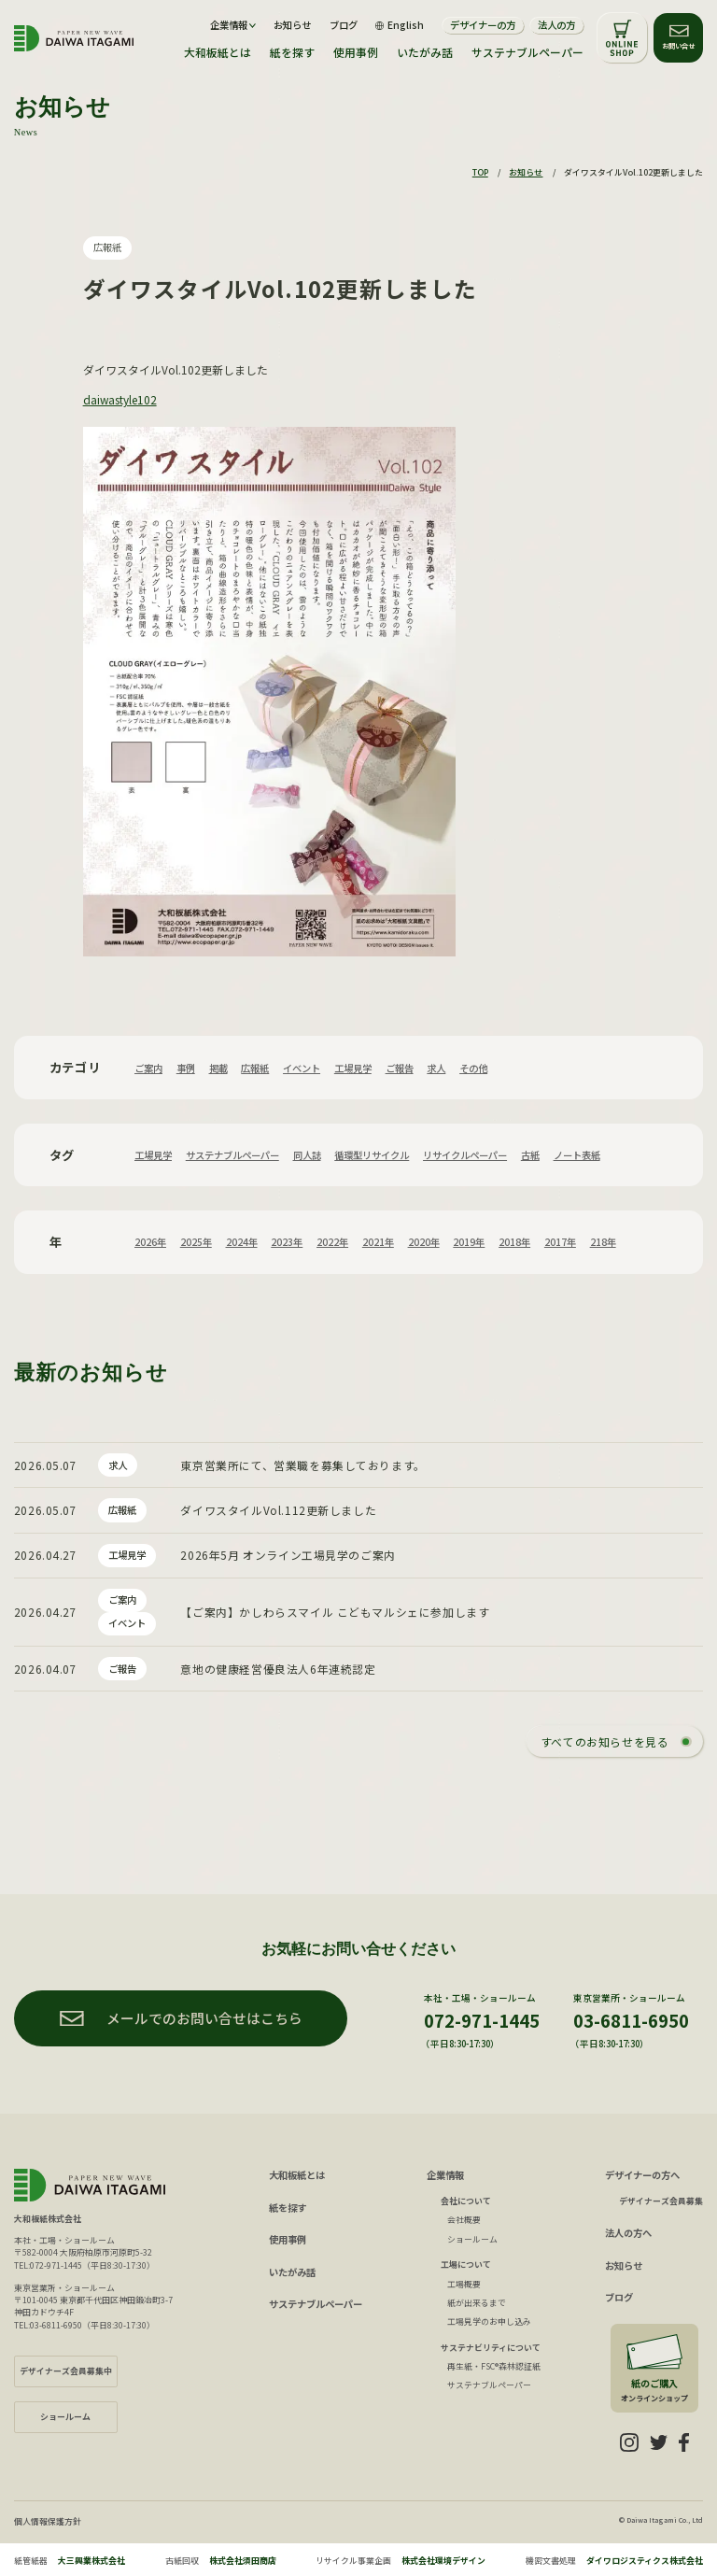  What do you see at coordinates (514, 1242) in the screenshot?
I see `2018年` at bounding box center [514, 1242].